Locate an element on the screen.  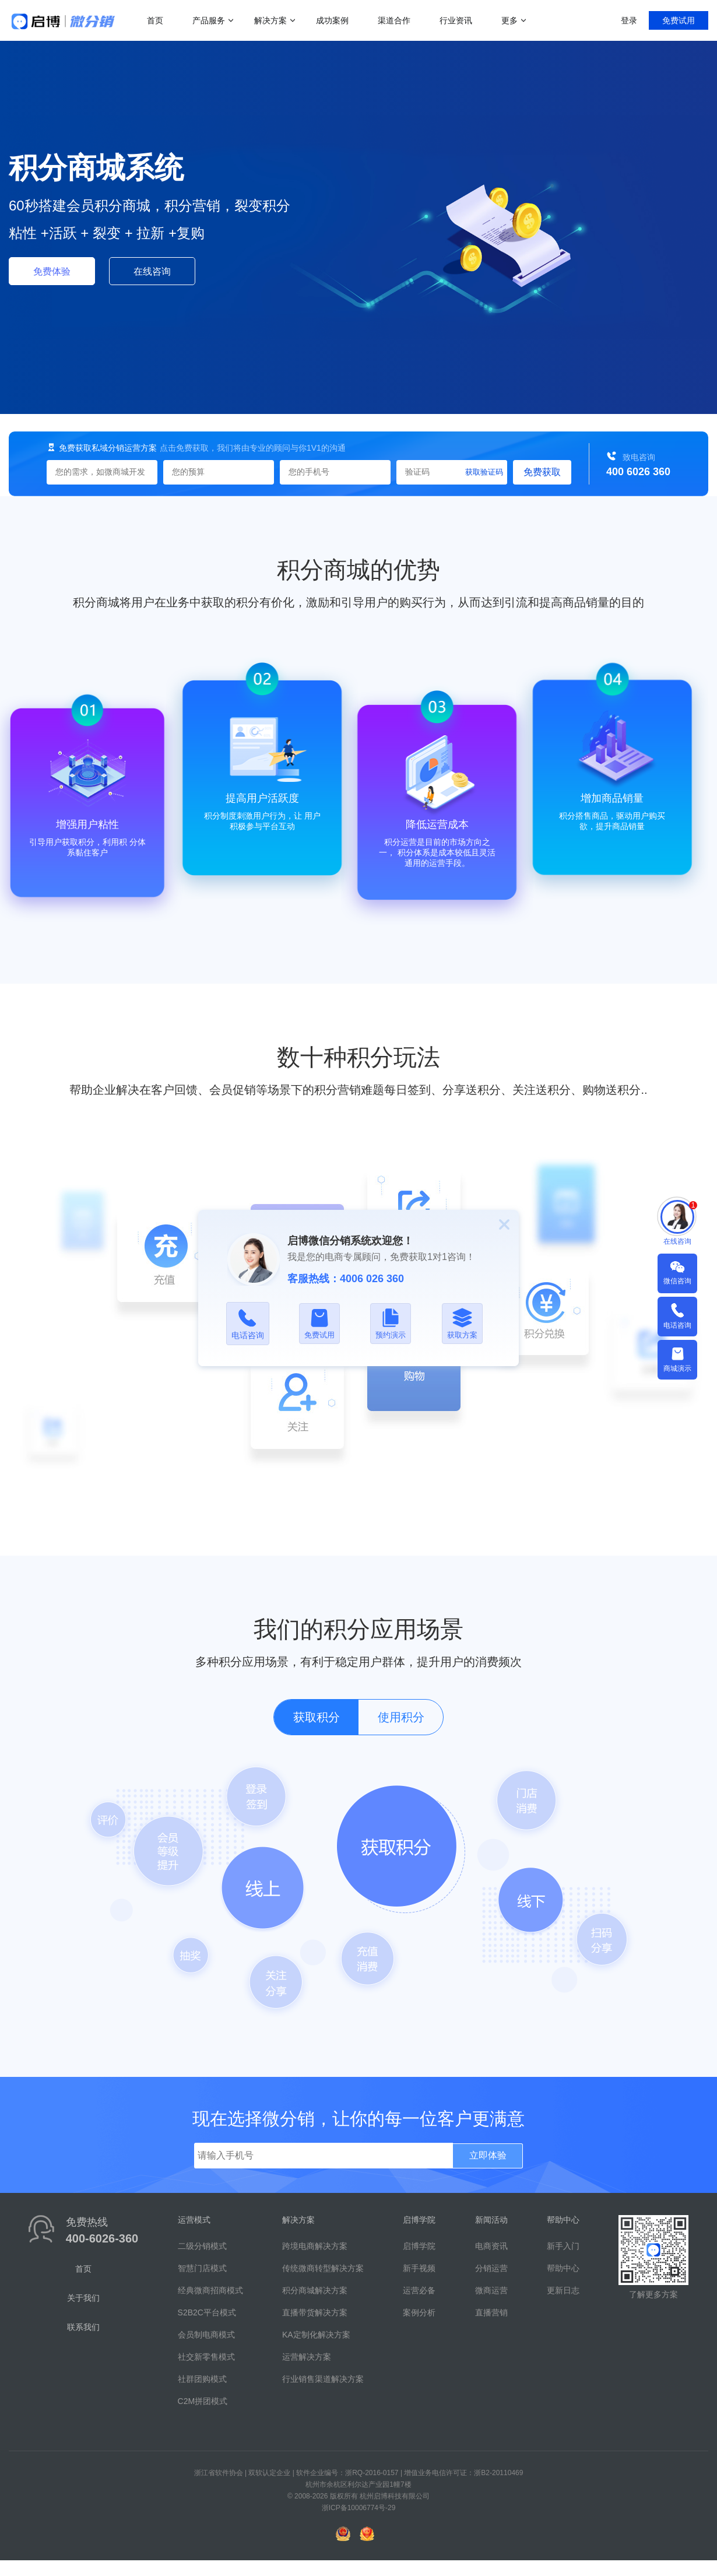
首页 is located at coordinates (155, 20).